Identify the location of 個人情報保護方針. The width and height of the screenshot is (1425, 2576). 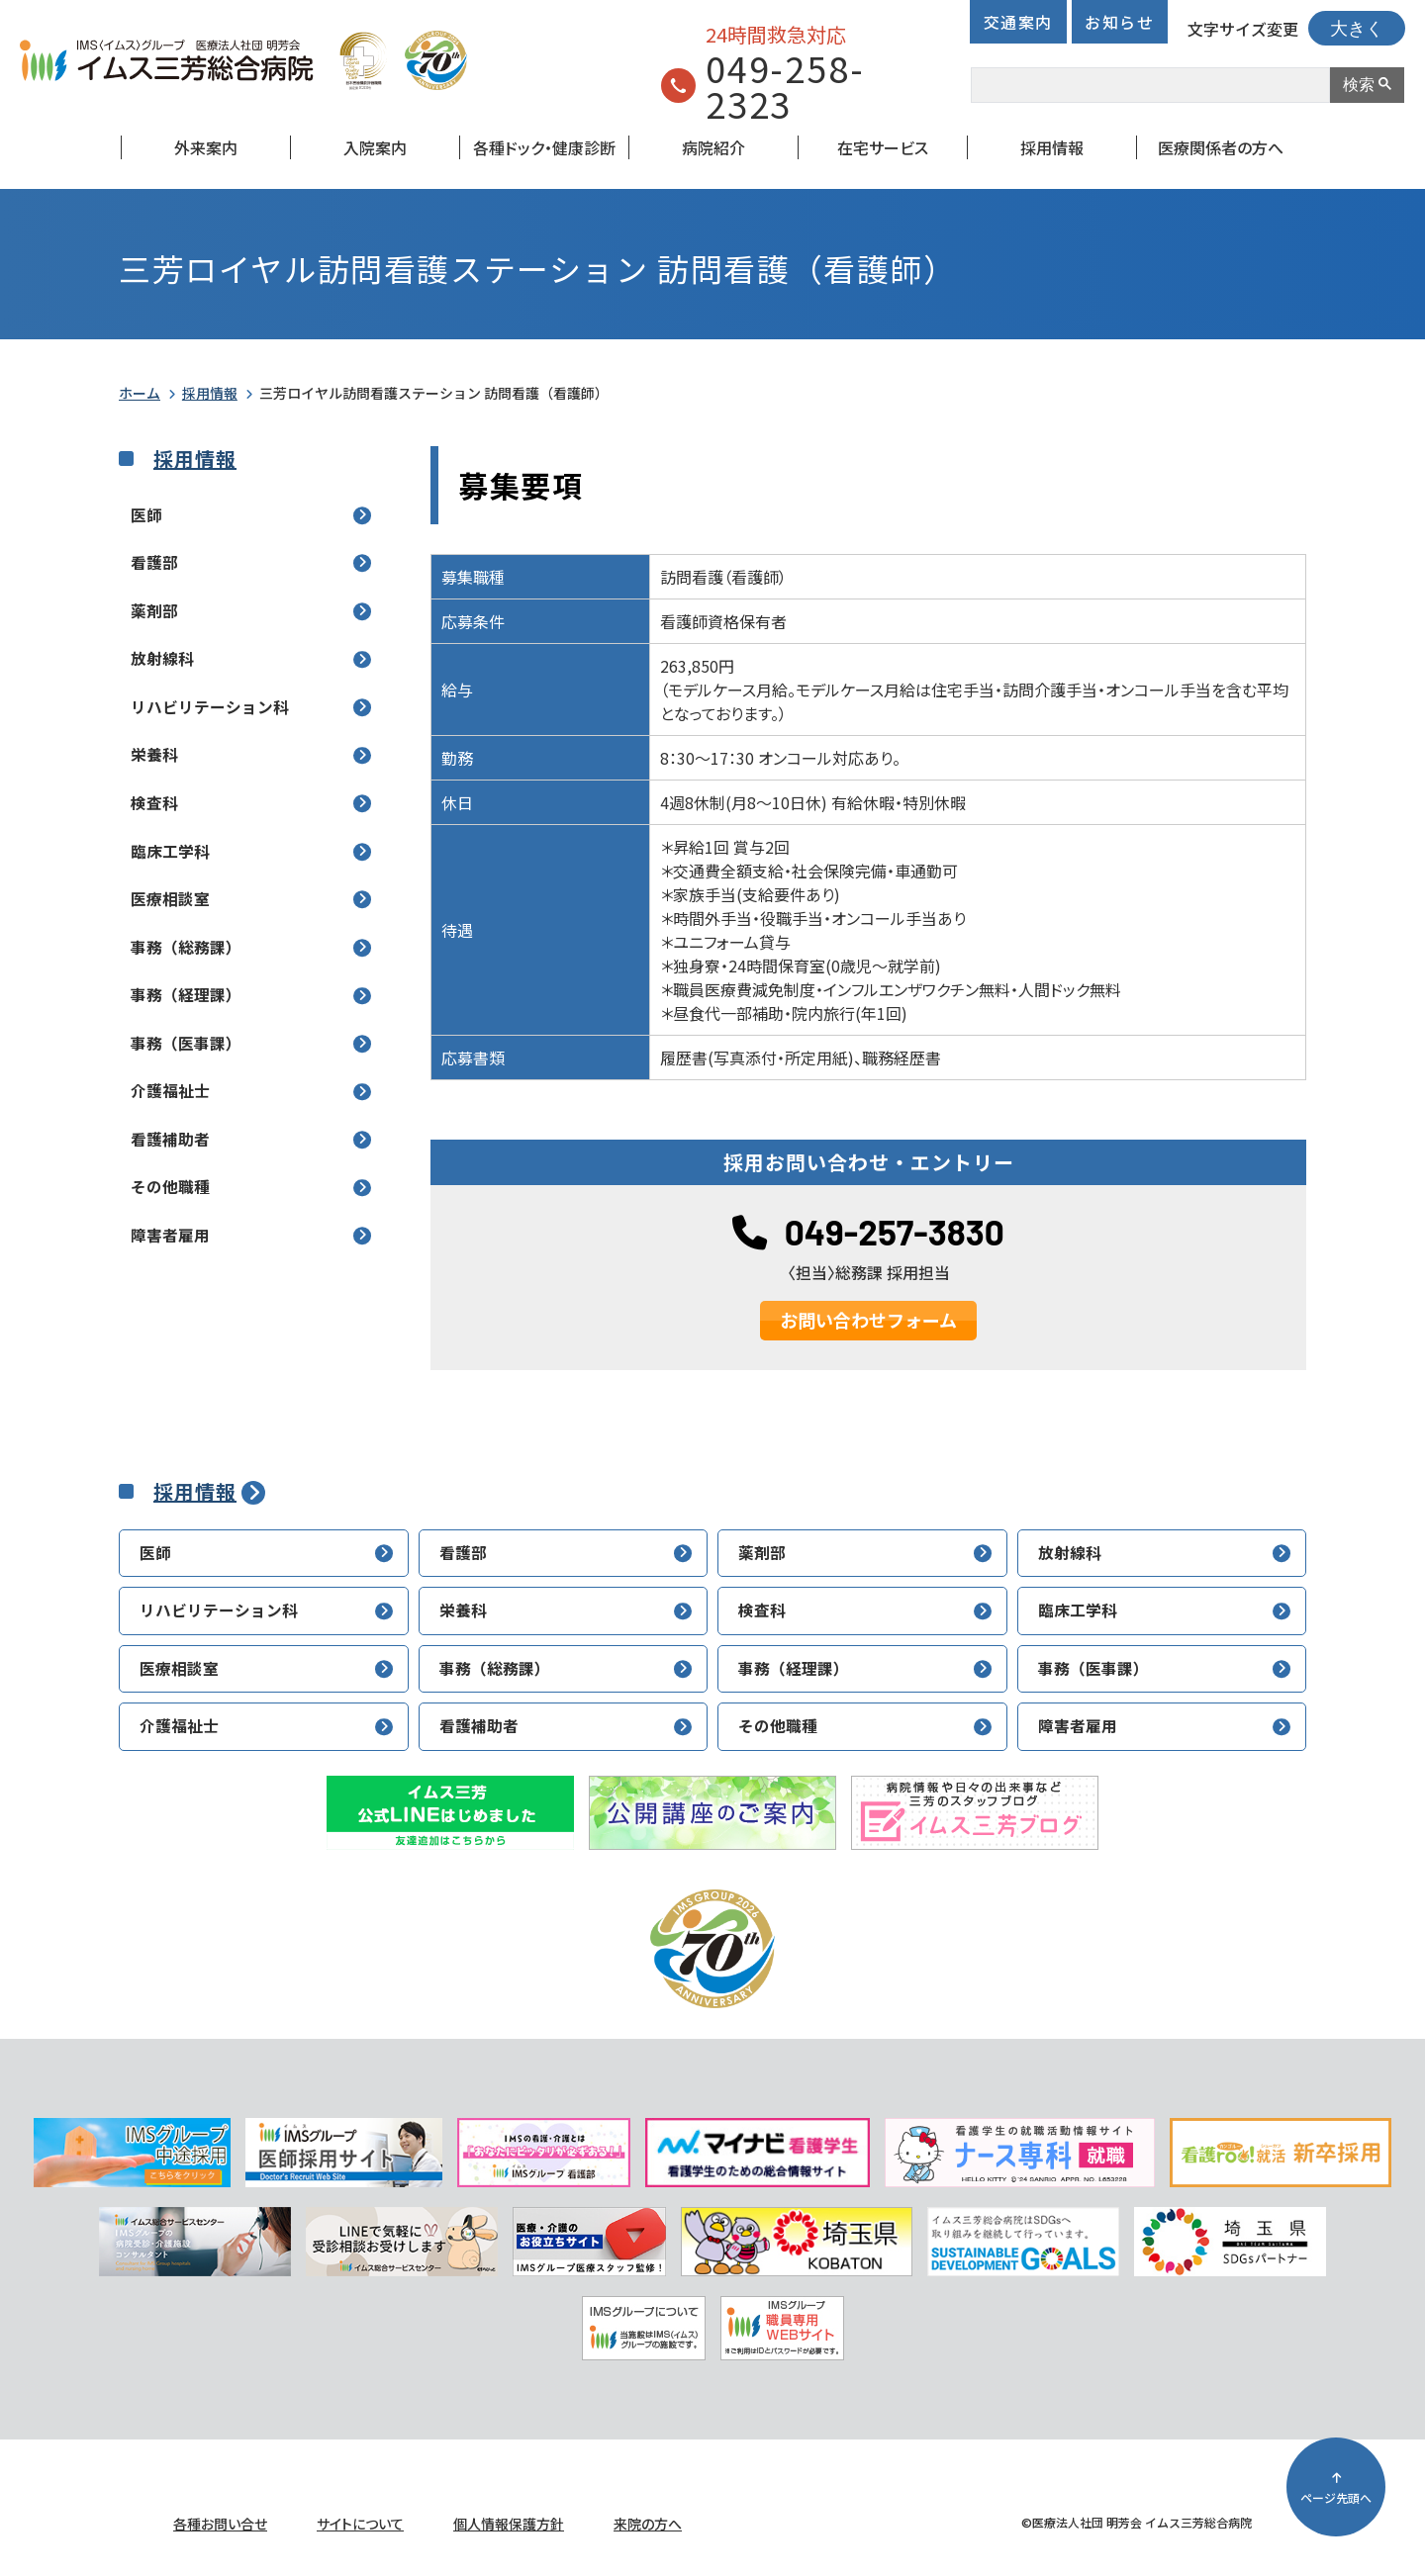
(508, 2523).